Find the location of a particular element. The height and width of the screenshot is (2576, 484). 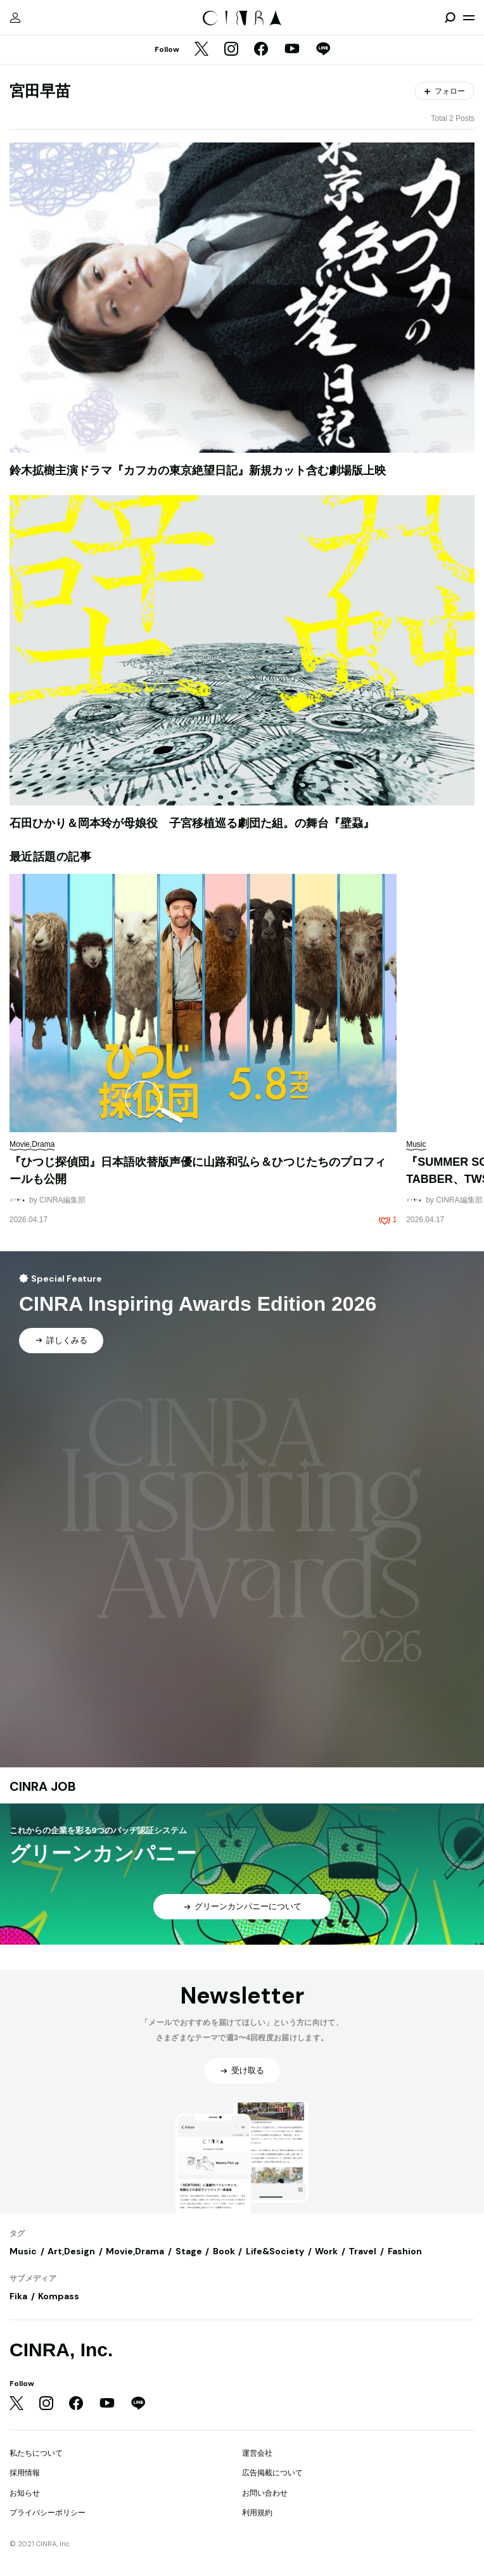

Book is located at coordinates (224, 2251).